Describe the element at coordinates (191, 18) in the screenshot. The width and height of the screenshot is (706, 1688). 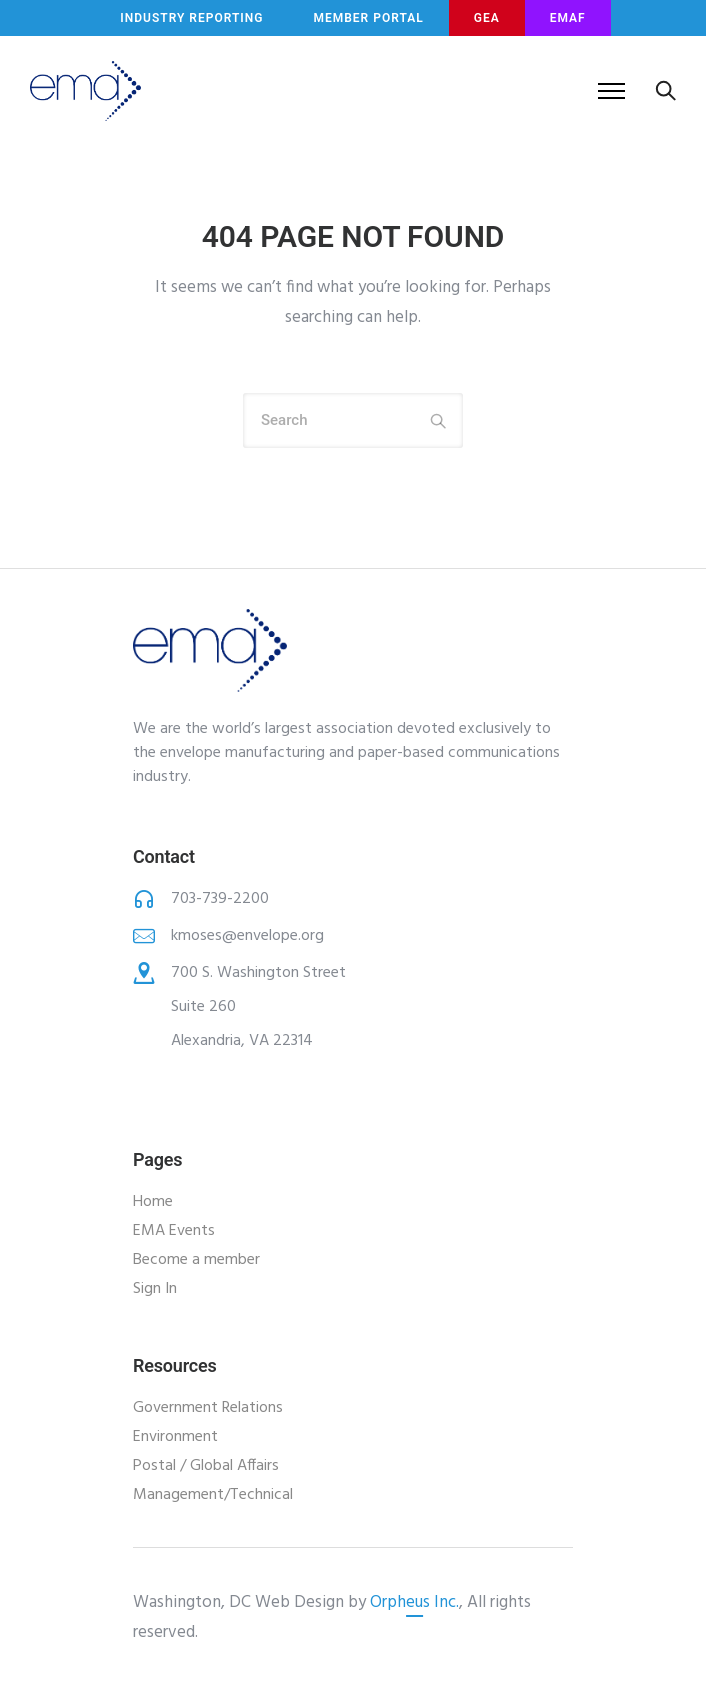
I see `INDUSTRY REPORTING` at that location.